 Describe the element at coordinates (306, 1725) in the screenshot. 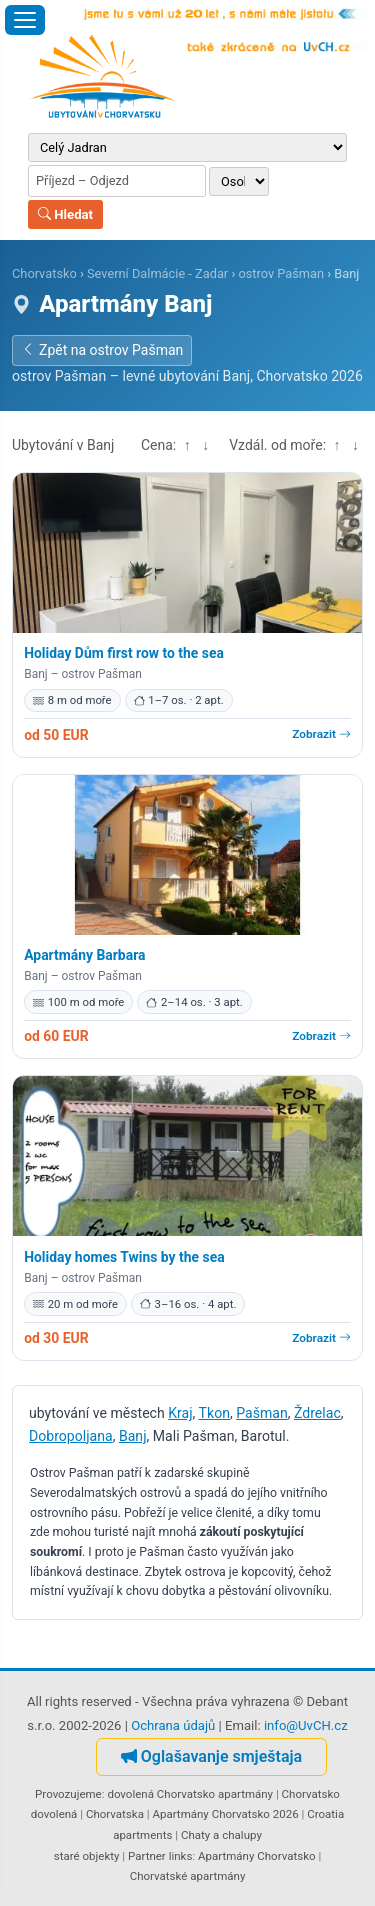

I see `info@UvCH.cz` at that location.